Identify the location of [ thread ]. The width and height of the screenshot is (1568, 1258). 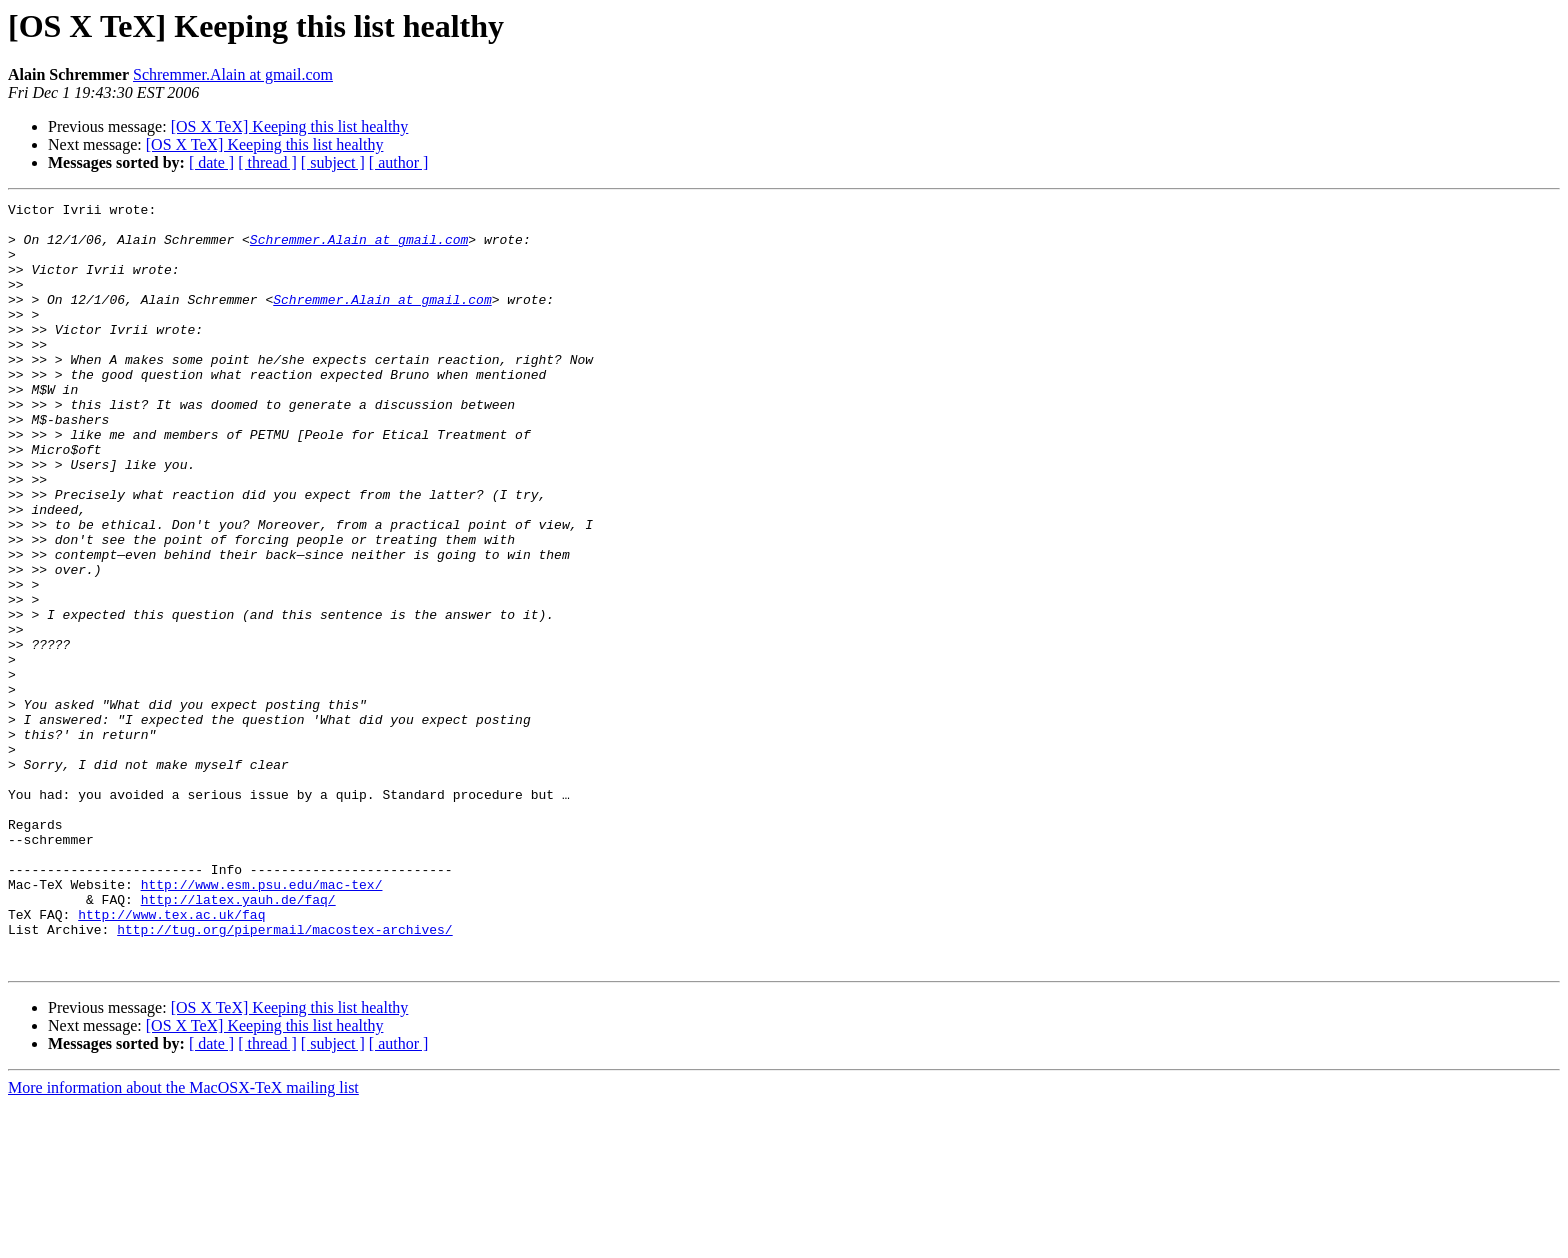
(267, 162).